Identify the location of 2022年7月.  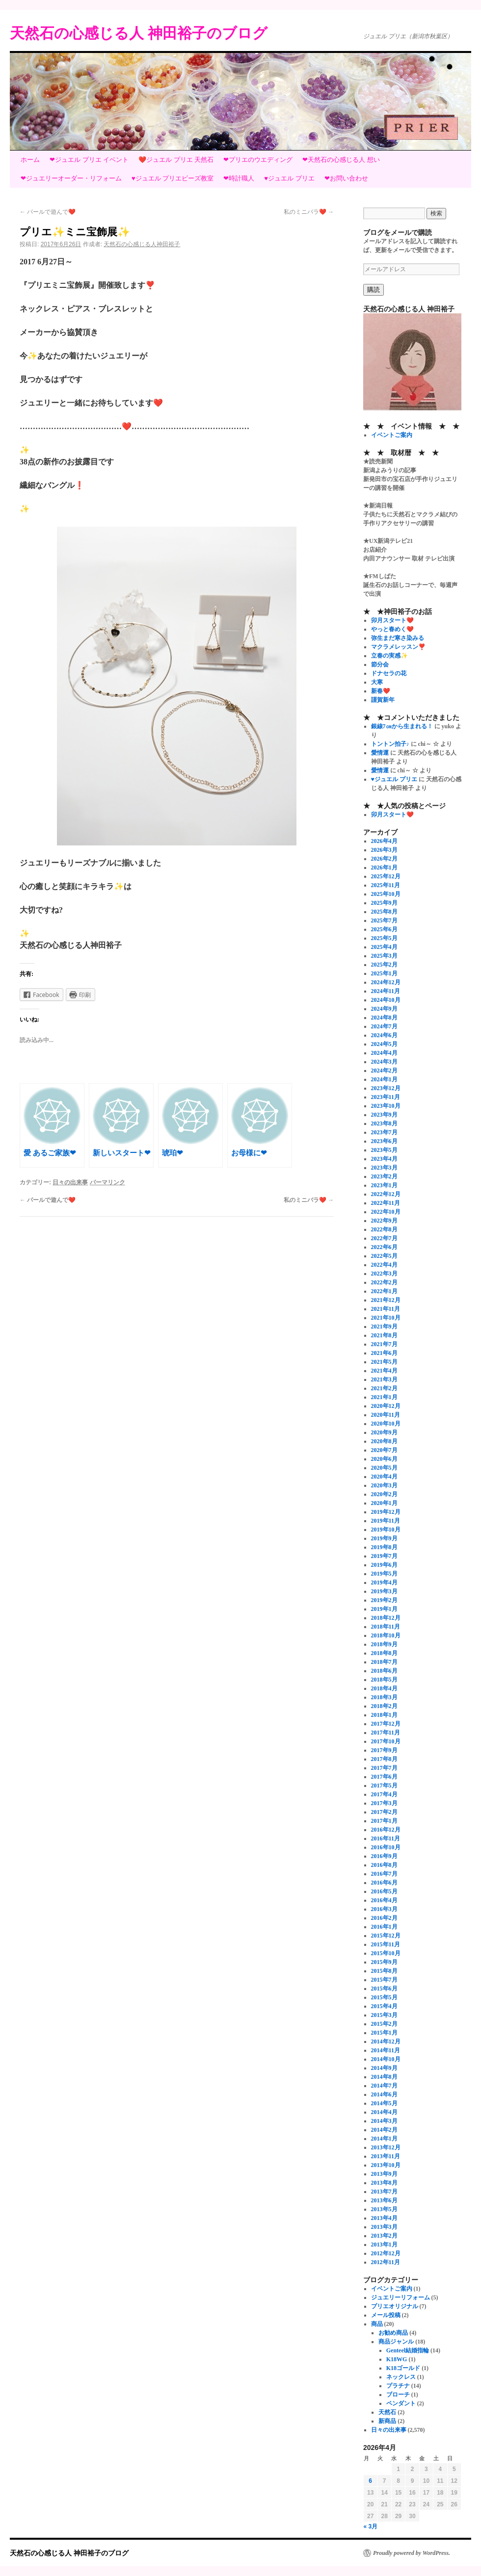
(384, 1238).